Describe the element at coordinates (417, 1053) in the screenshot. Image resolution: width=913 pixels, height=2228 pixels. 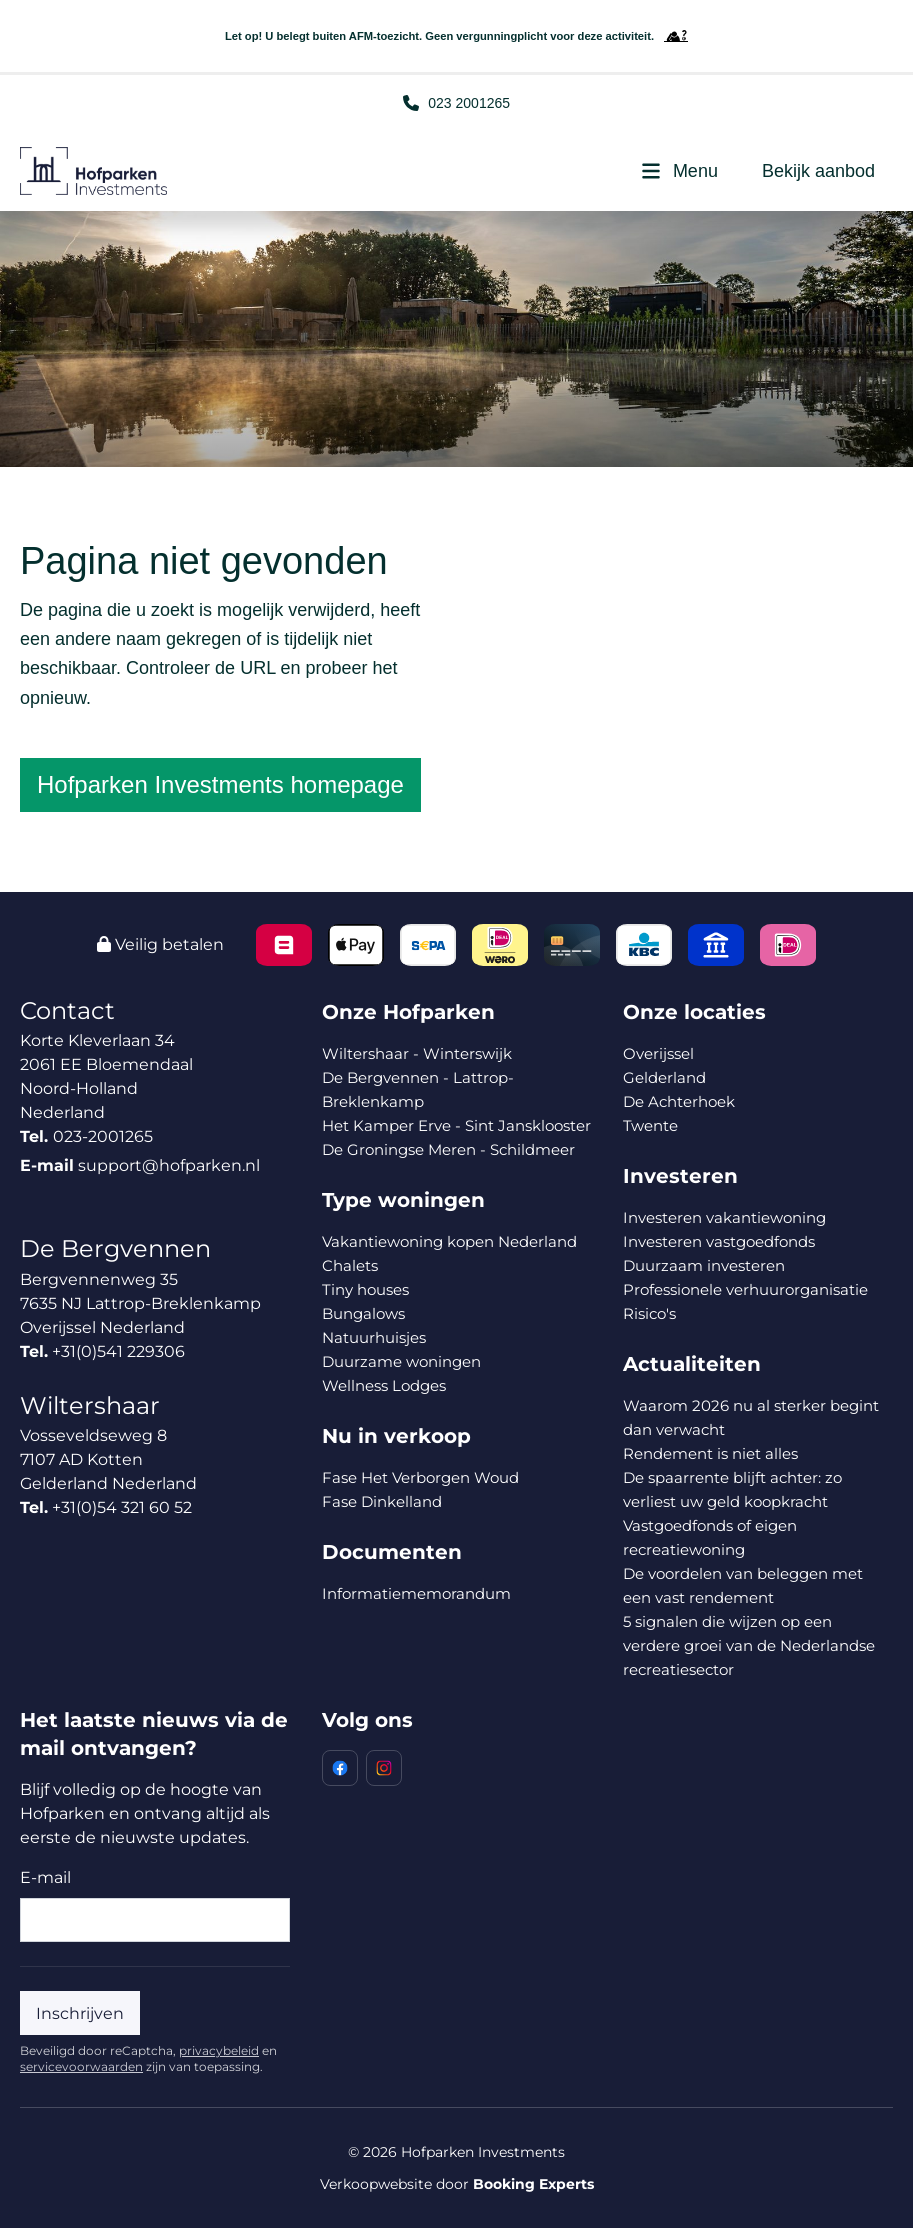
I see `Wiltershaar - Winterswijk` at that location.